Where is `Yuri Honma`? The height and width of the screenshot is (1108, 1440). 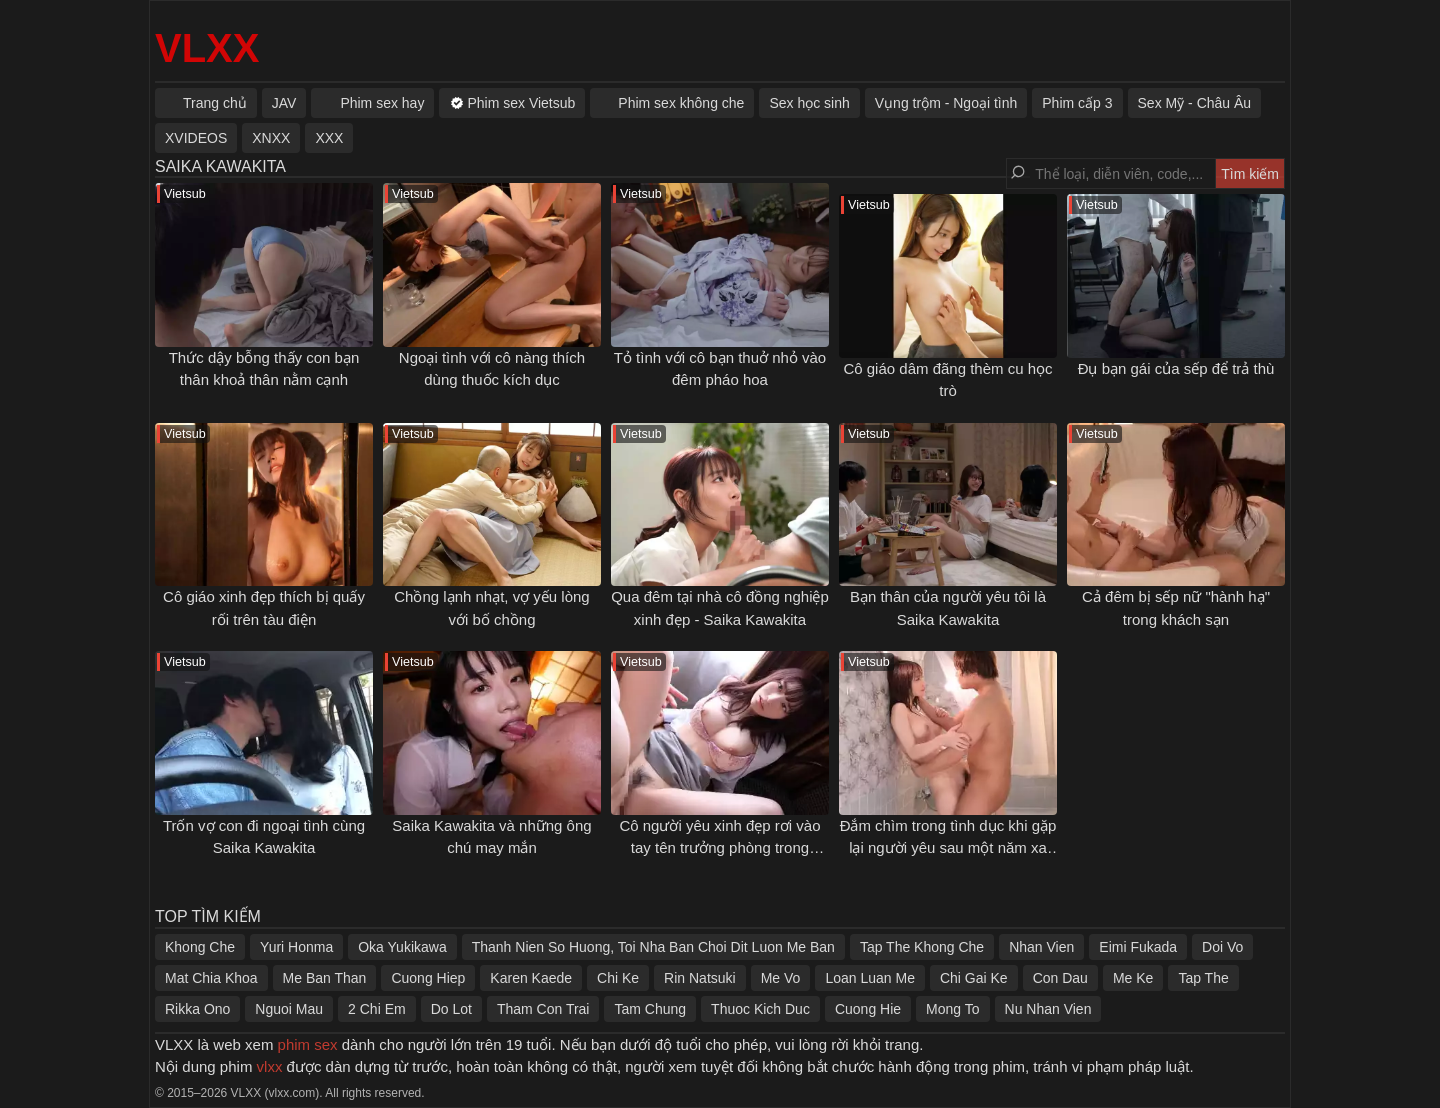 Yuri Honma is located at coordinates (296, 947).